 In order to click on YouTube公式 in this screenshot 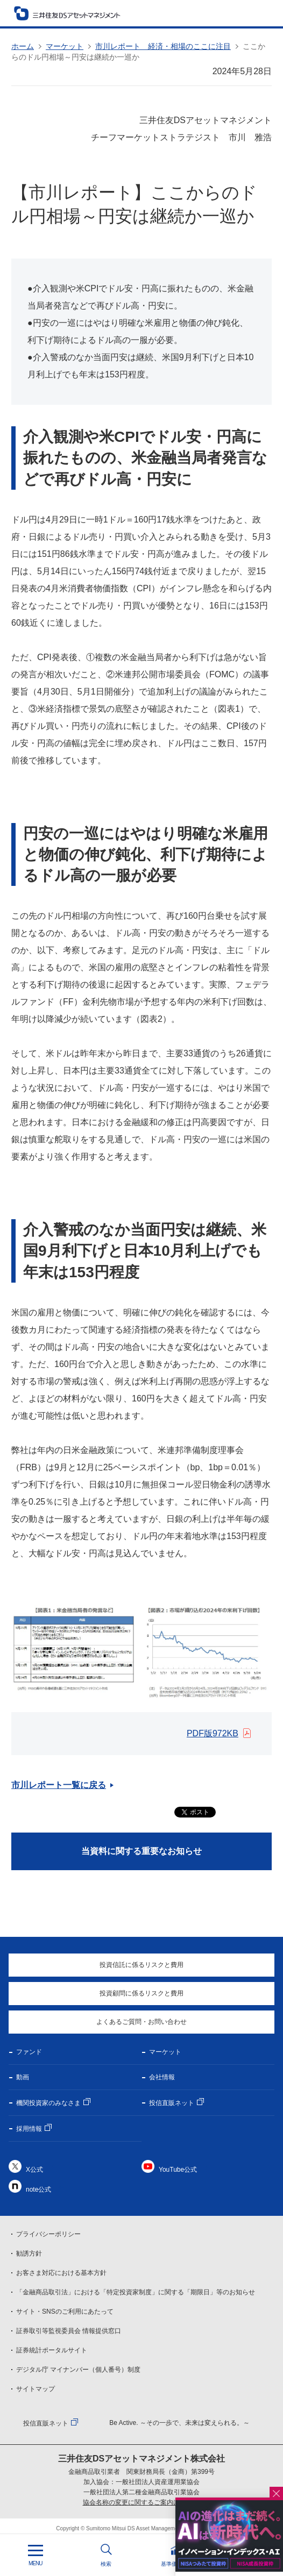, I will do `click(178, 2169)`.